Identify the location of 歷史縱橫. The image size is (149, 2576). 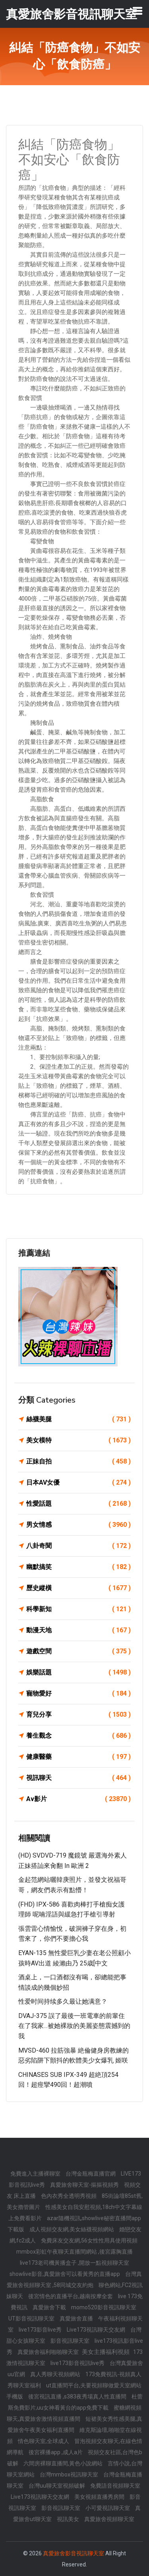
(78, 1588).